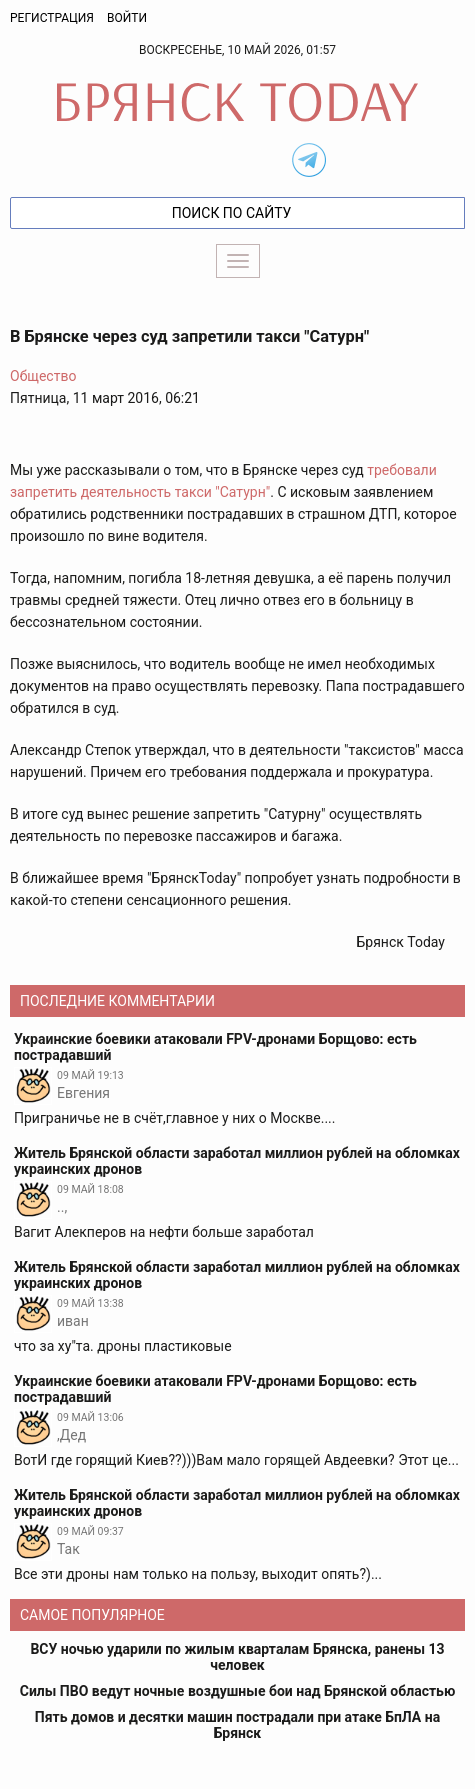 The image size is (475, 1789). I want to click on Регистрация, so click(52, 18).